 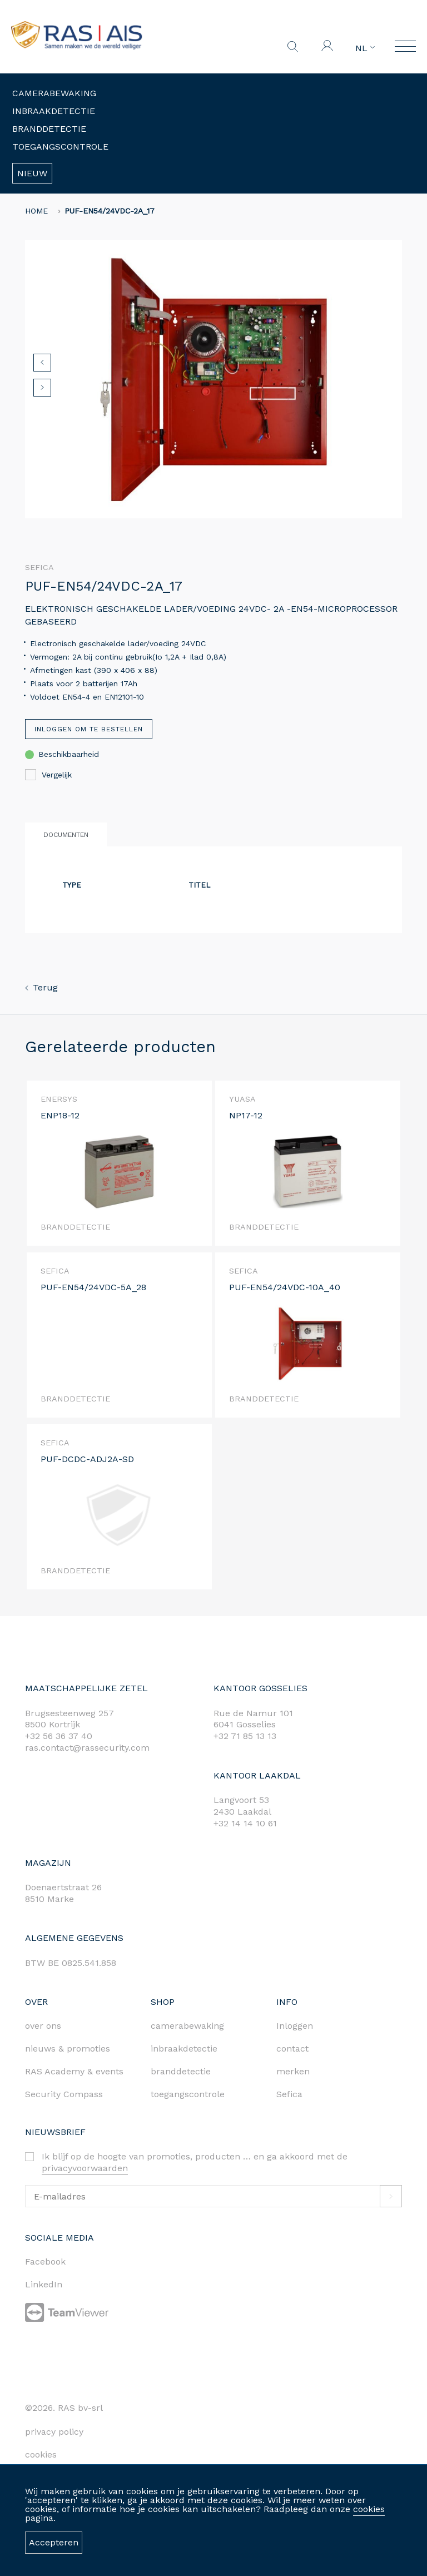 What do you see at coordinates (184, 2048) in the screenshot?
I see `inbraakdetectie` at bounding box center [184, 2048].